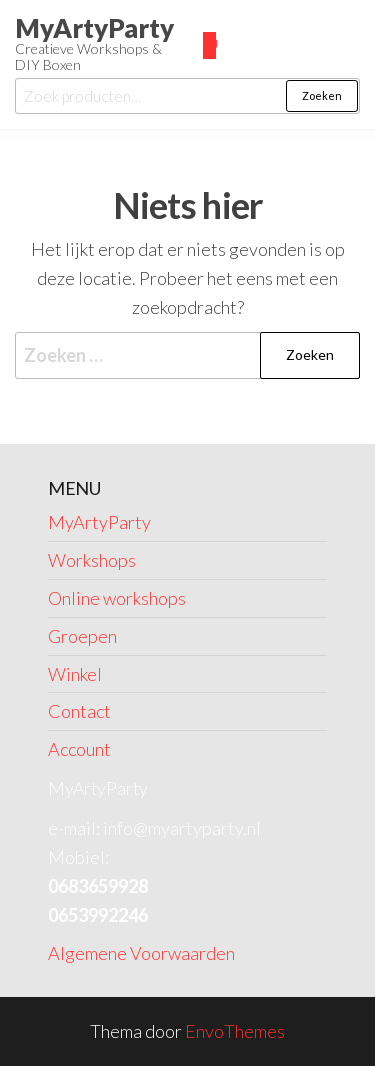  Describe the element at coordinates (92, 560) in the screenshot. I see `Workshops` at that location.